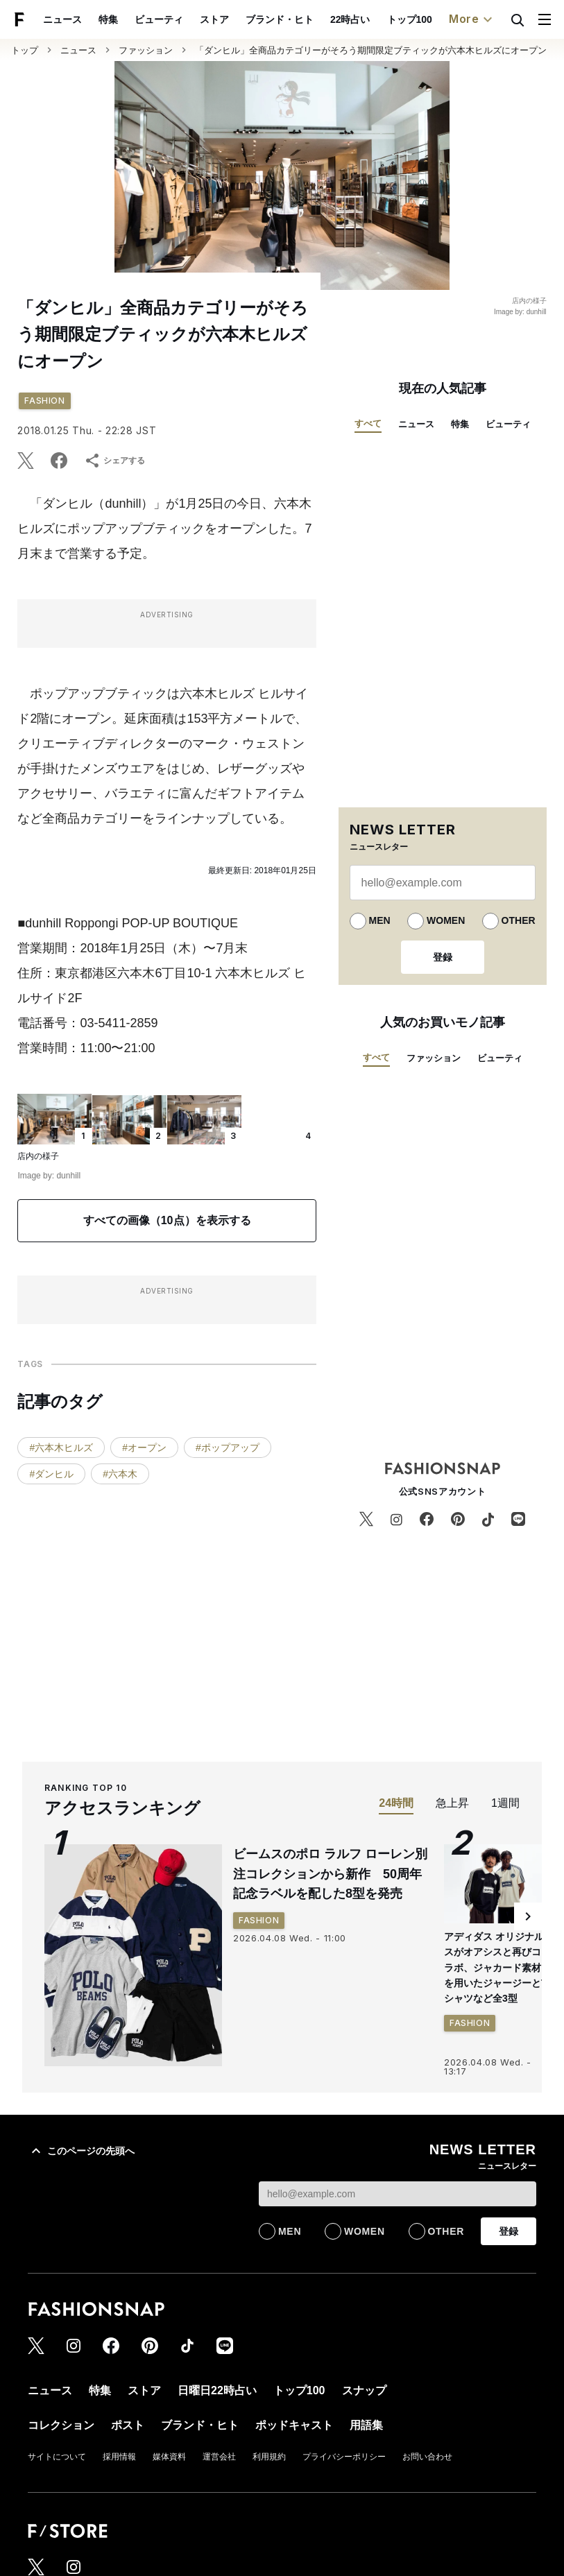 The width and height of the screenshot is (564, 2576). Describe the element at coordinates (62, 19) in the screenshot. I see `ニュース` at that location.